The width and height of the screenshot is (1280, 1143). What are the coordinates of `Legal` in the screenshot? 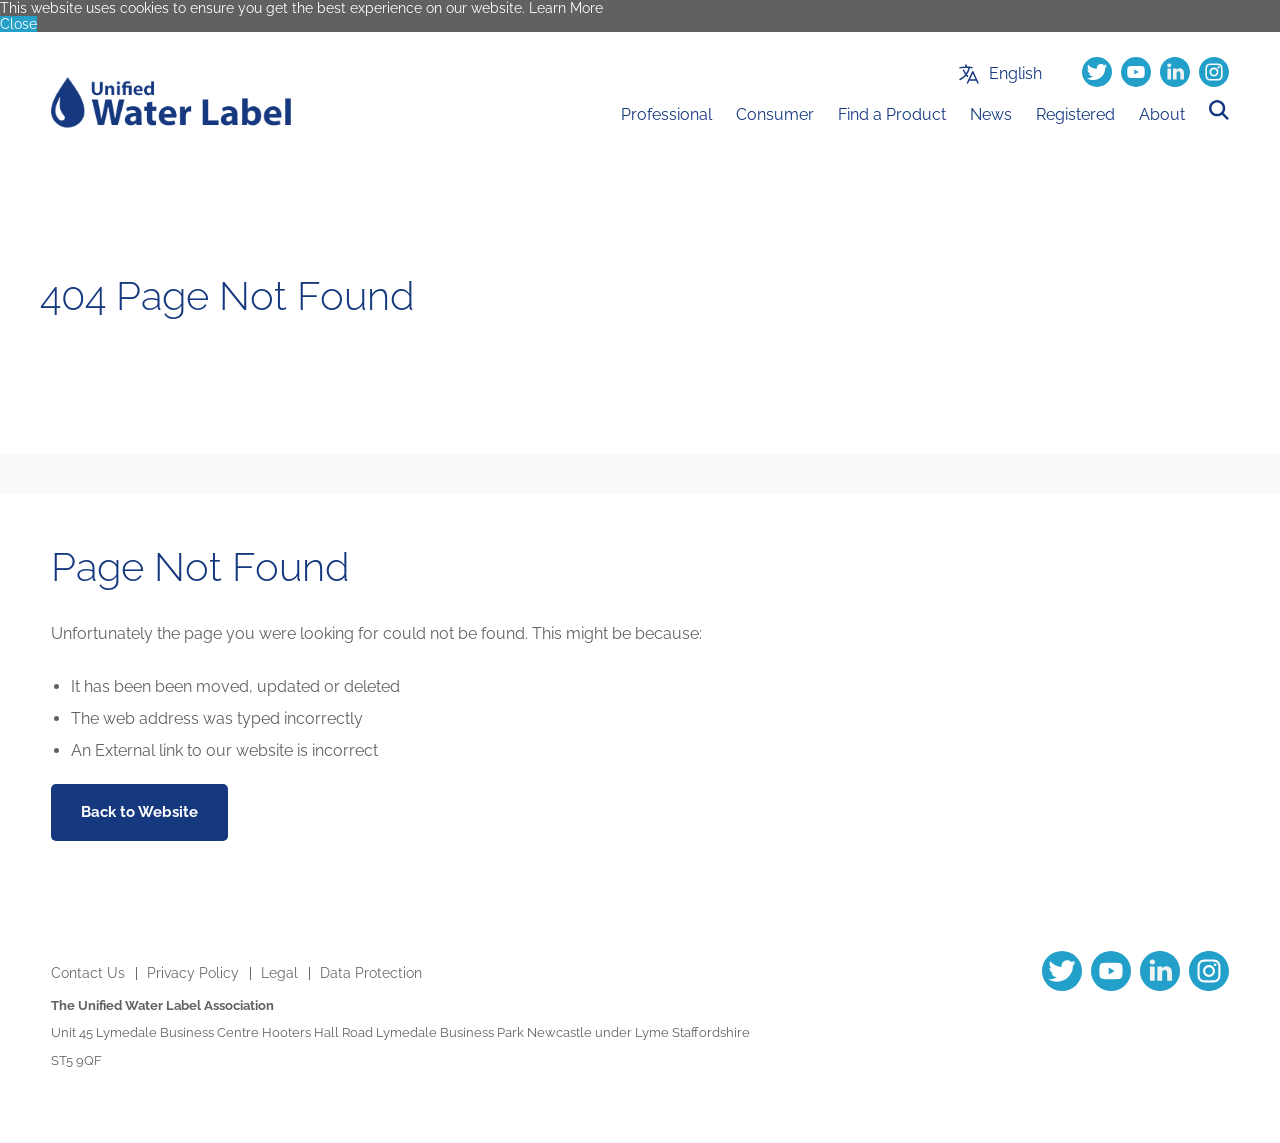 It's located at (279, 973).